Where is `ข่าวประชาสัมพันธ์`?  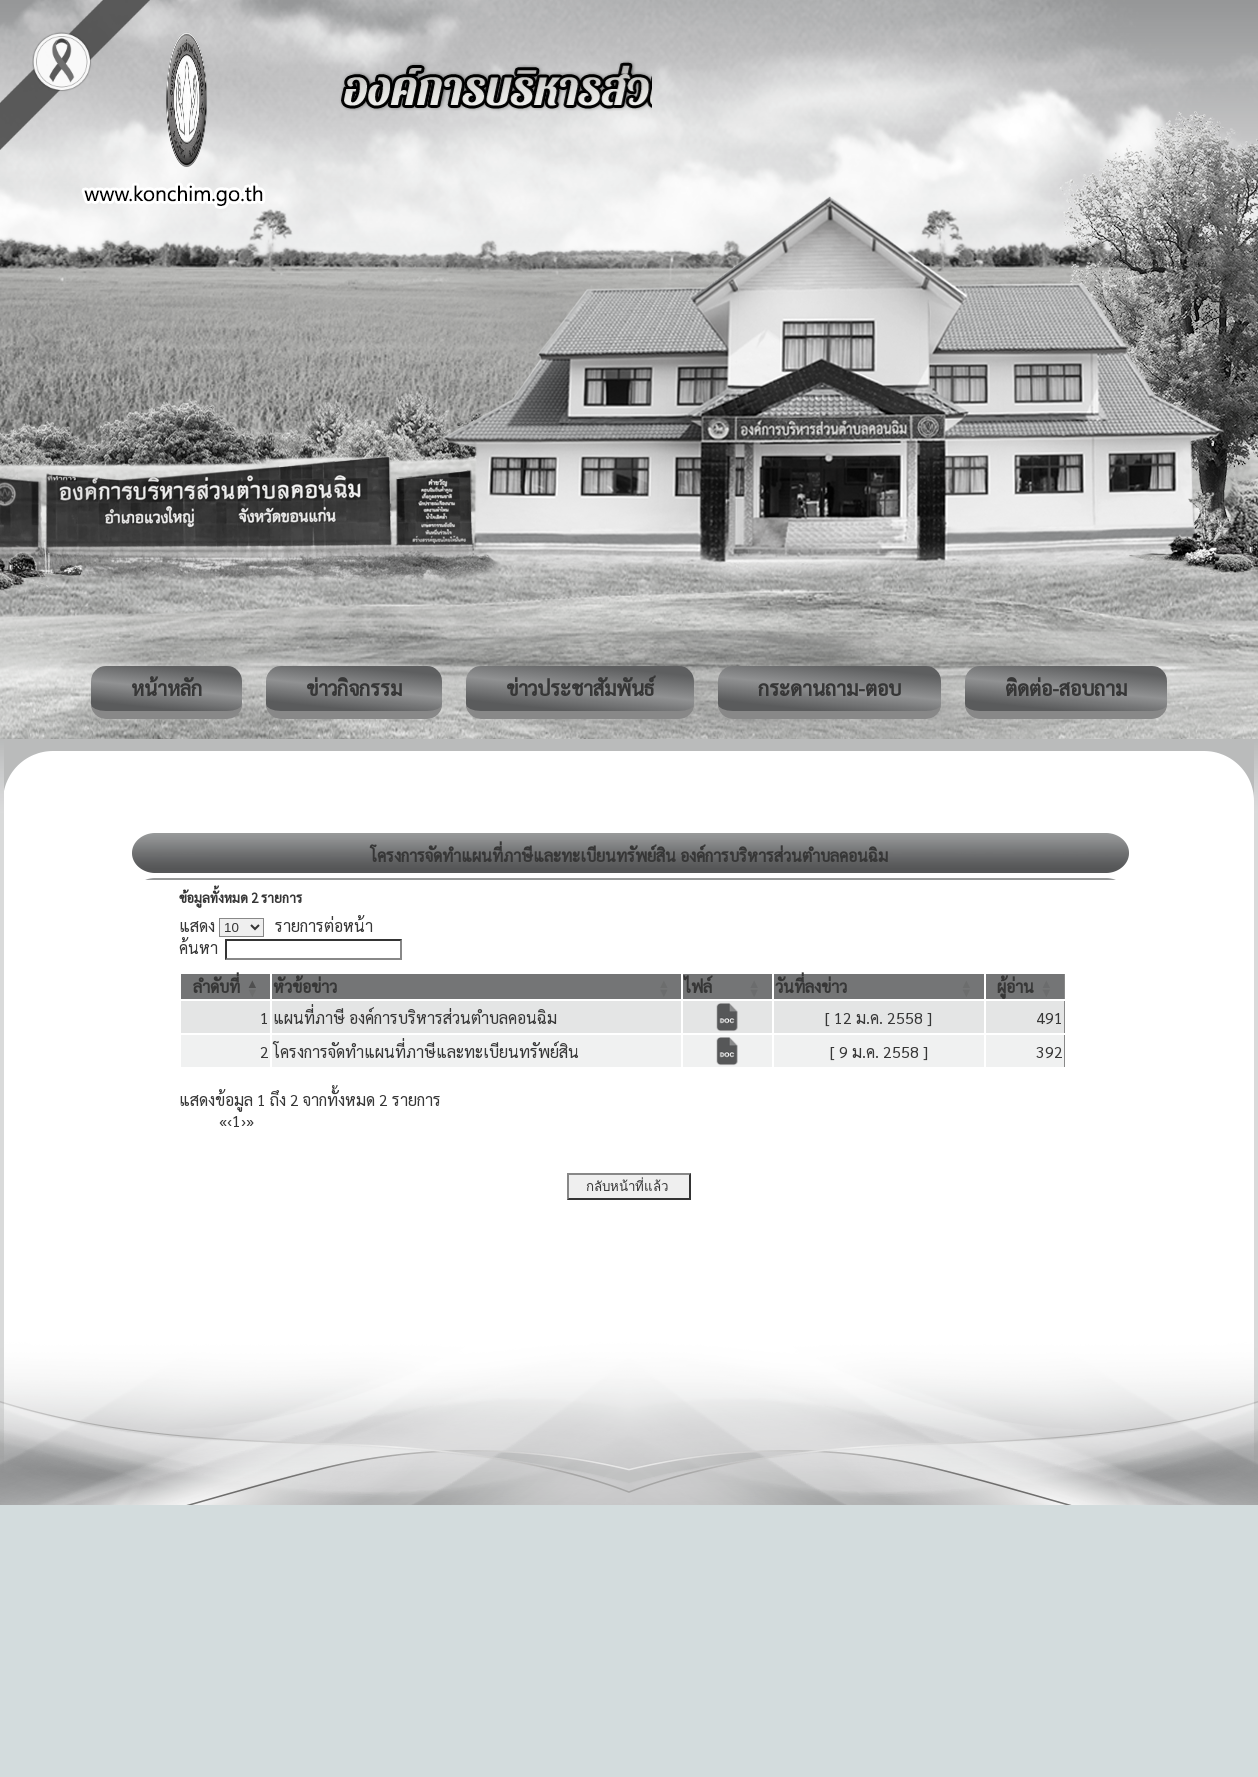
ข่าวประชาสัมพันธ์ is located at coordinates (580, 688).